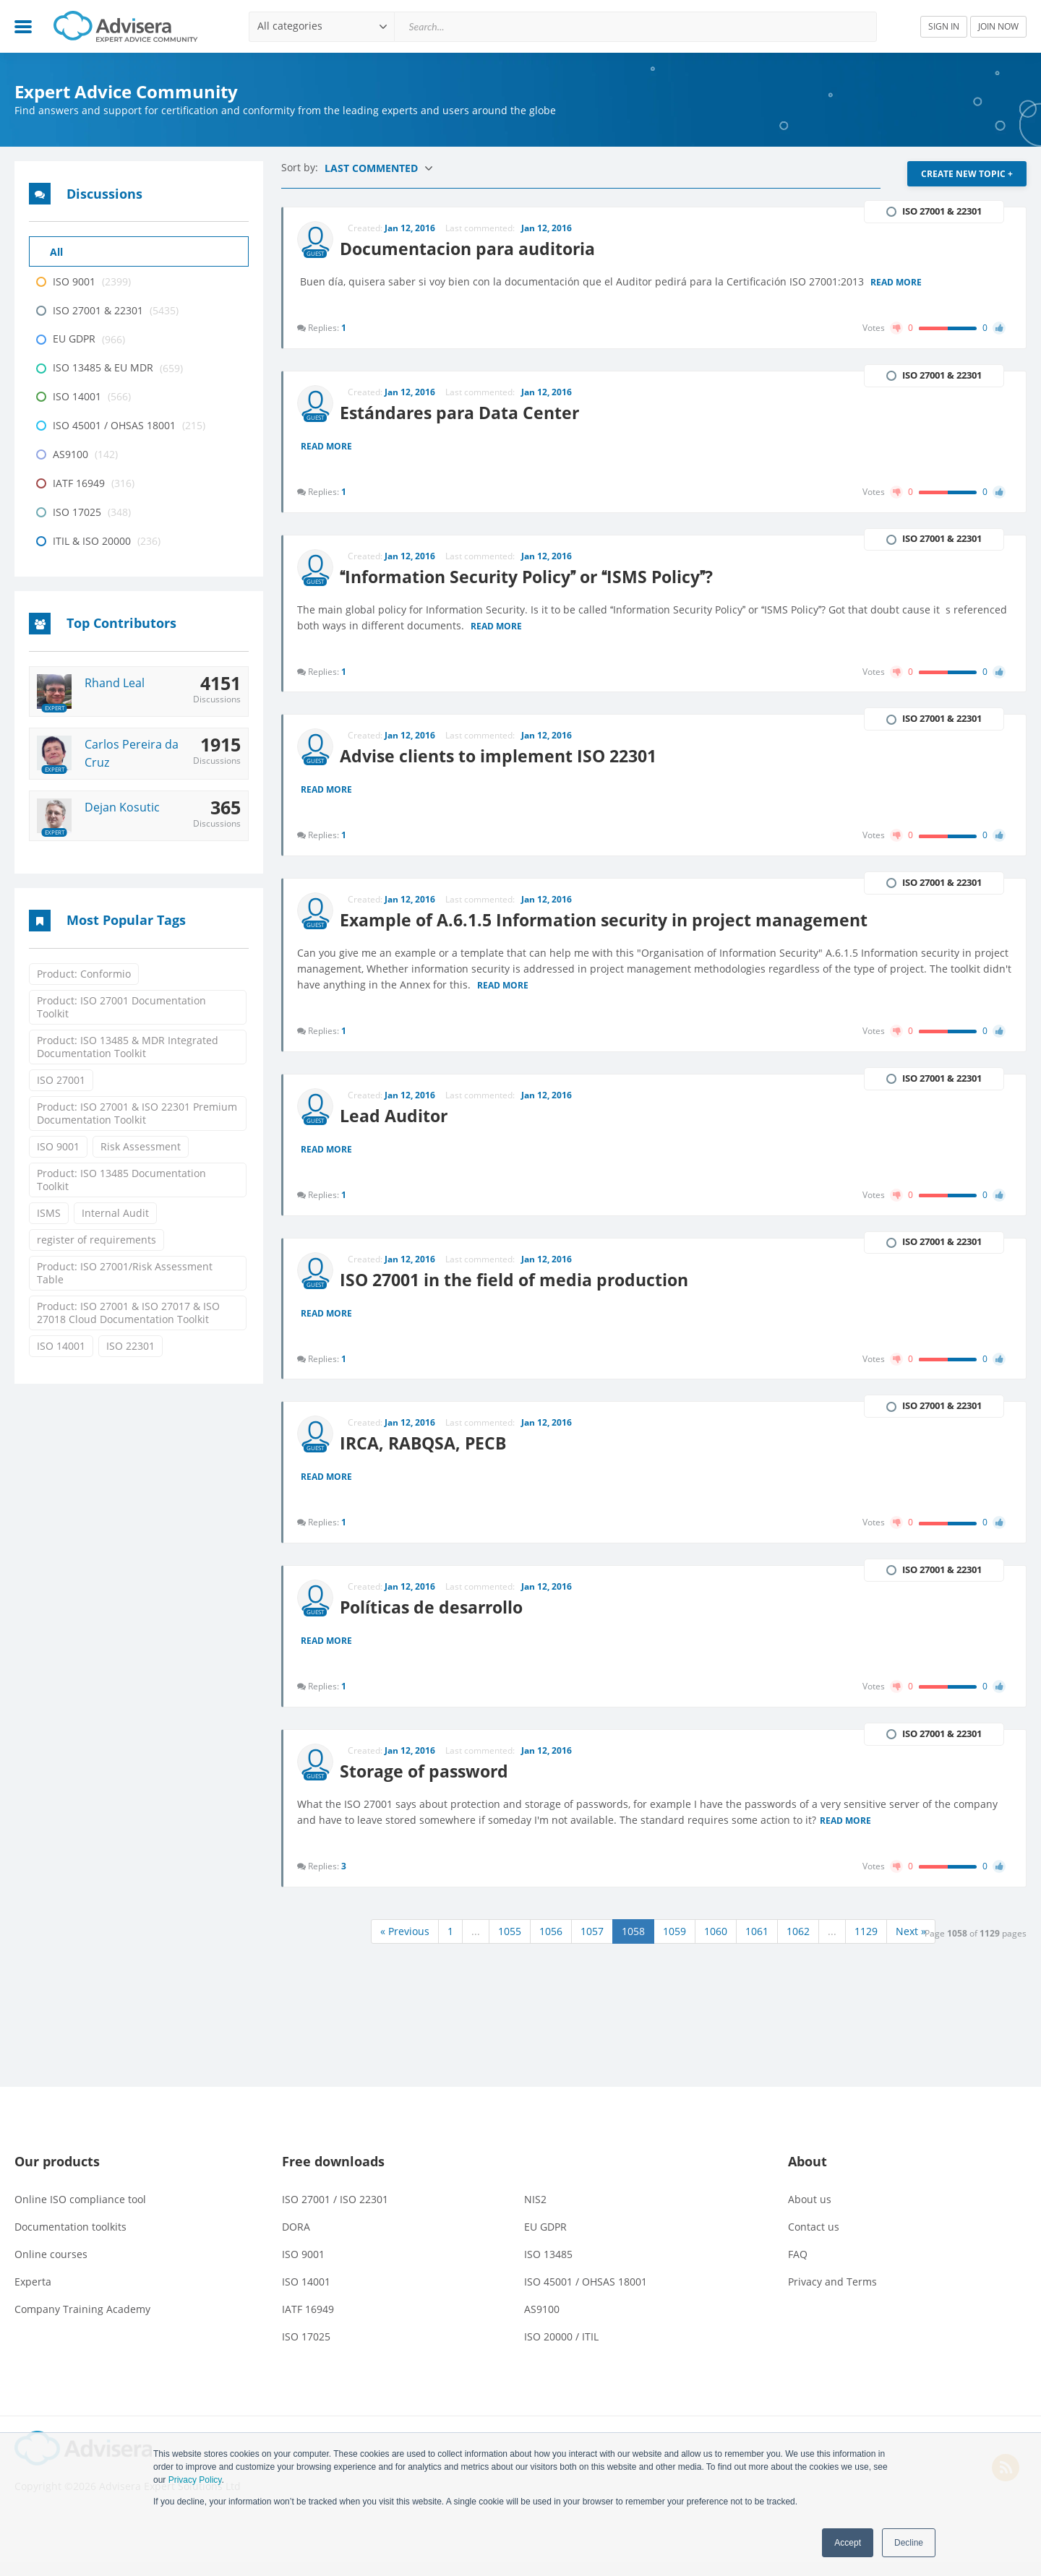 The image size is (1041, 2576). I want to click on Product: ISO 27001 & ISO 22301 Premium Documentation Toolkit, so click(137, 1113).